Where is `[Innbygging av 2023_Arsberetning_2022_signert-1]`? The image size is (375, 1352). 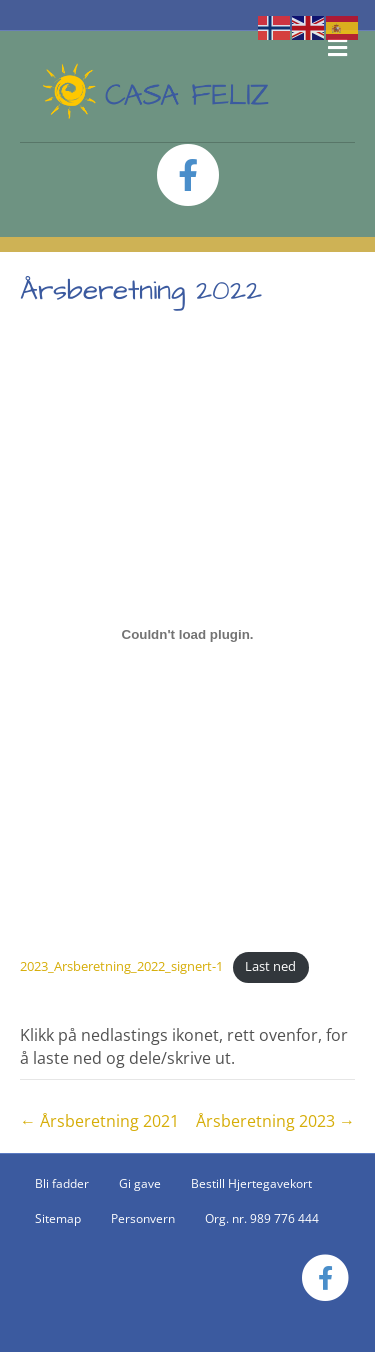
[Innbygging av 2023_Arsberetning_2022_signert-1] is located at coordinates (187, 634).